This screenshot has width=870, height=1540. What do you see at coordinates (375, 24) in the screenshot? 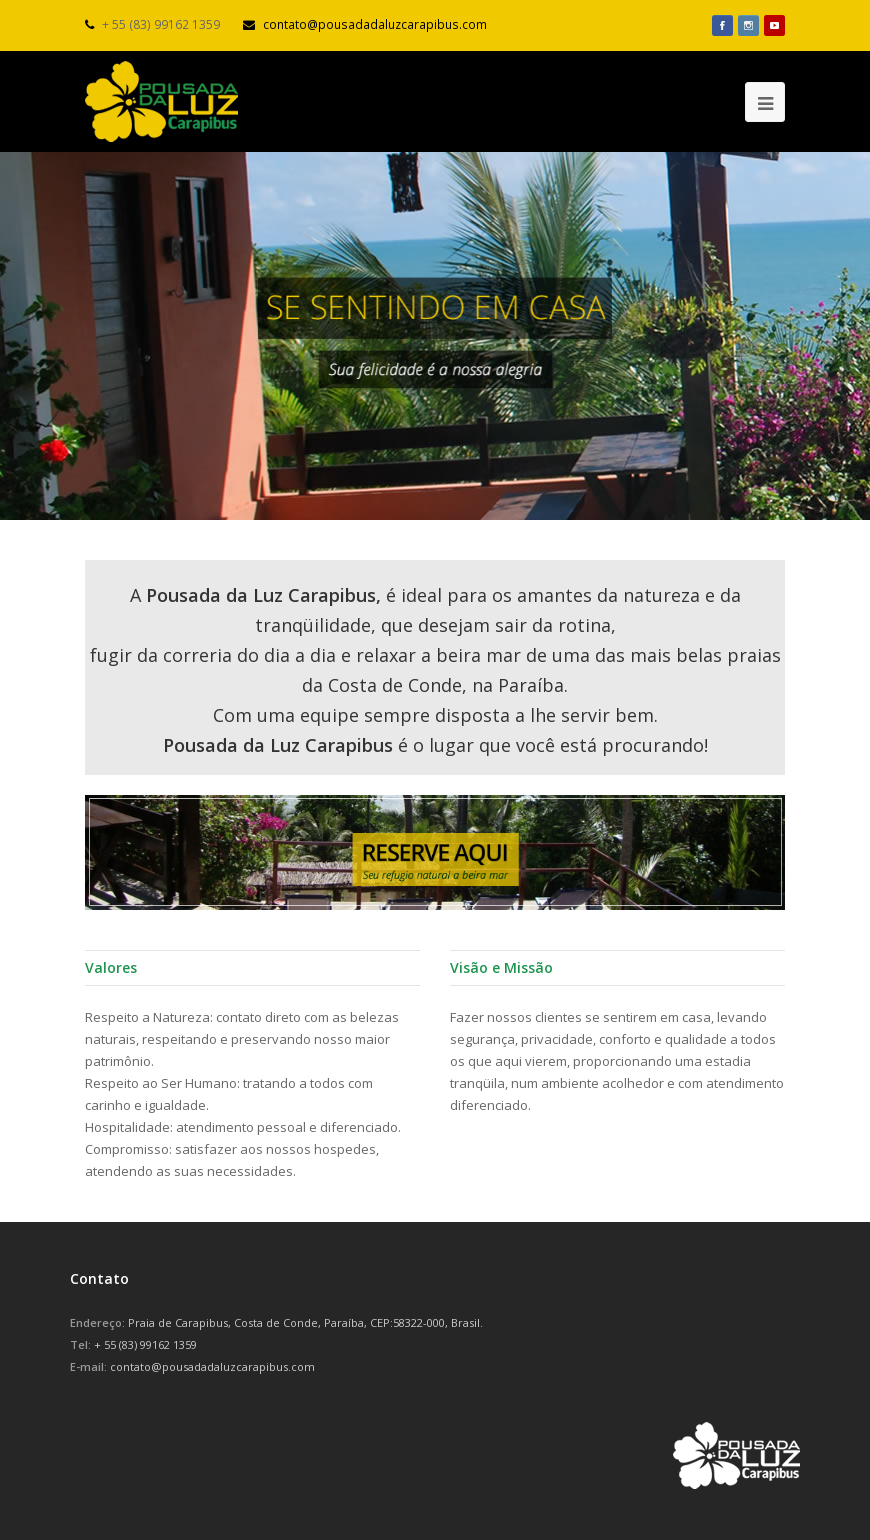
I see `contato@pousadadaluzcarapibus.com` at bounding box center [375, 24].